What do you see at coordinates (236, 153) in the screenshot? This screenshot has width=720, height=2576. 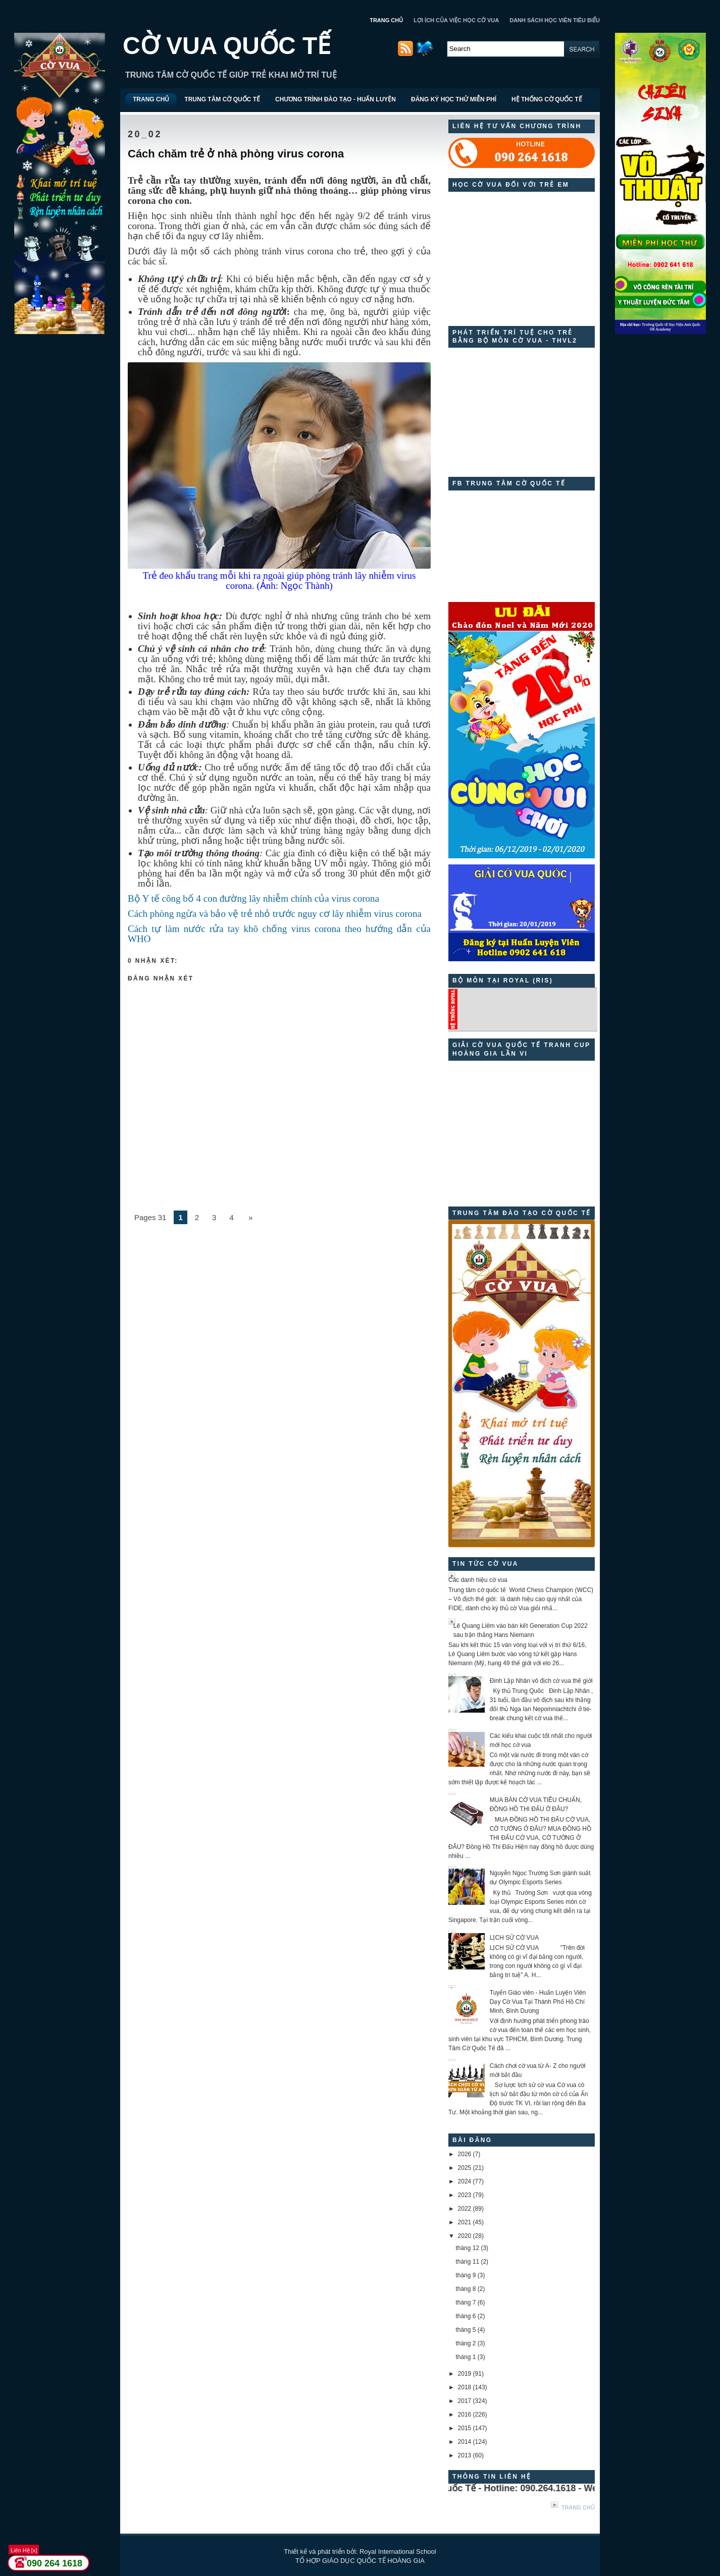 I see `Cách chăm trẻ ở nhà phòng virus corona` at bounding box center [236, 153].